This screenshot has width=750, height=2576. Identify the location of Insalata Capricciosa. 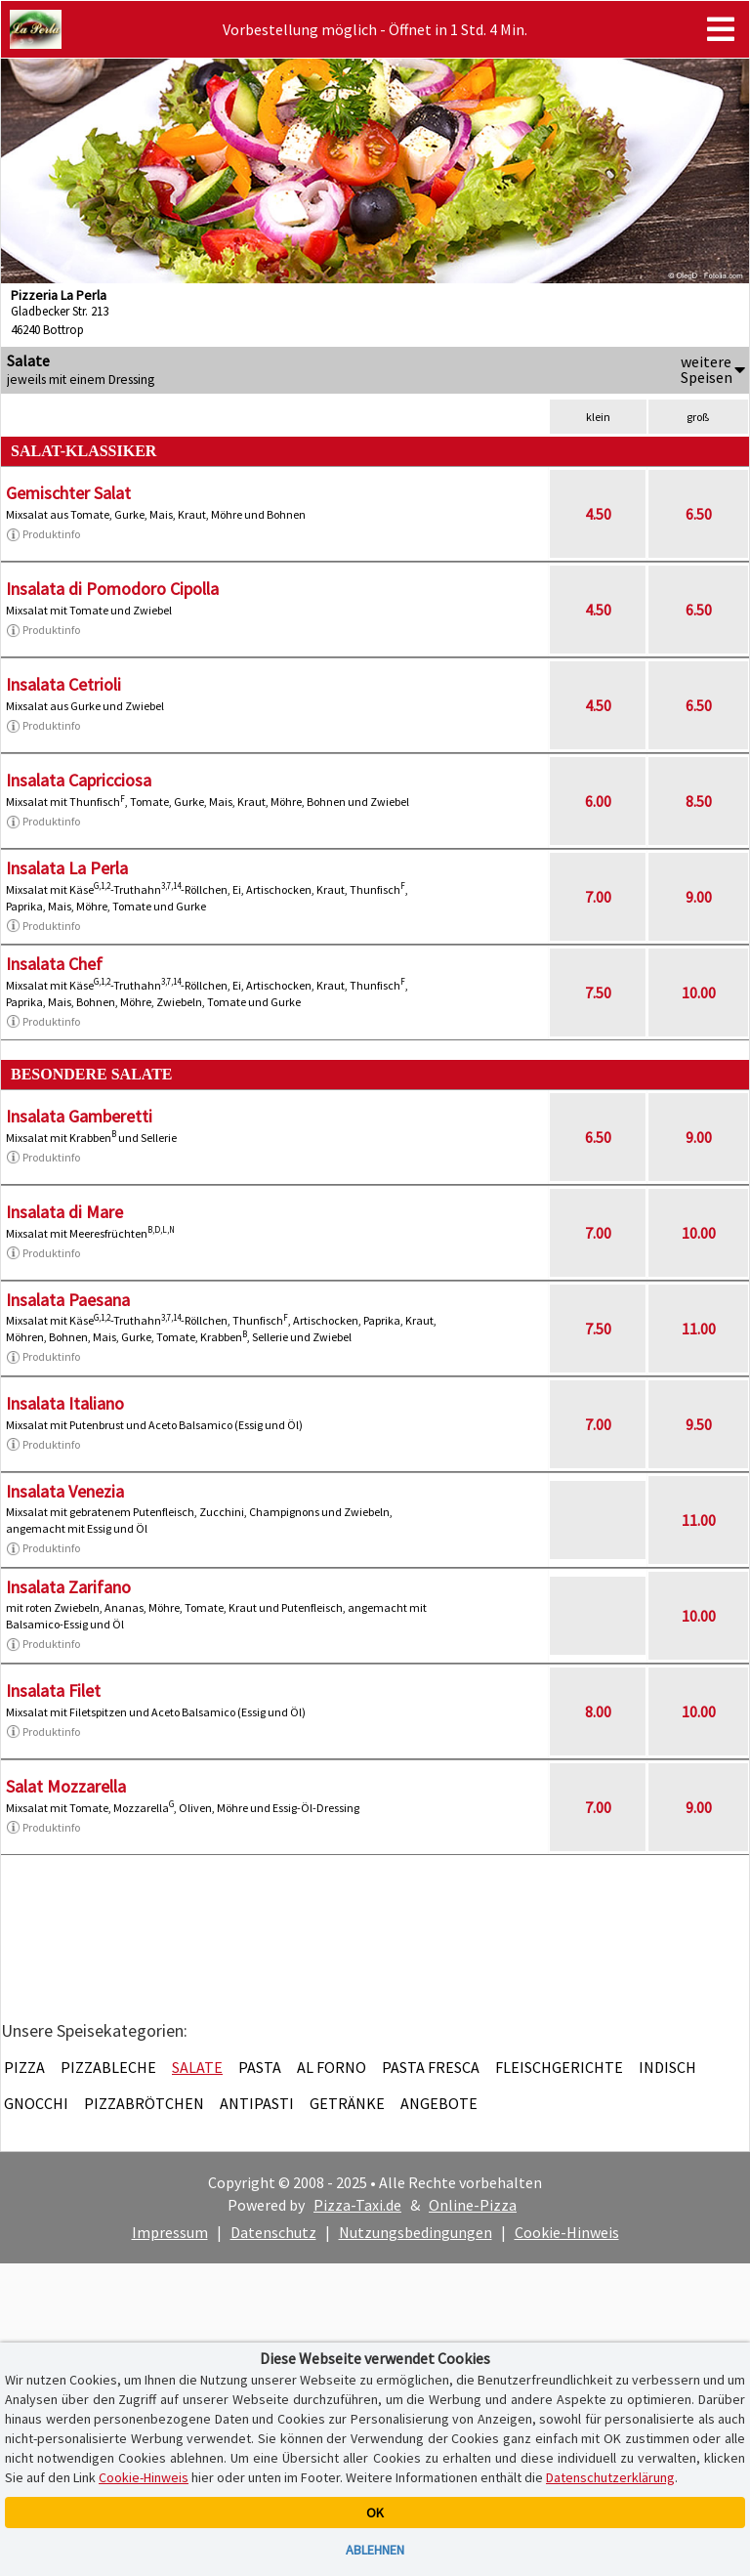
(78, 780).